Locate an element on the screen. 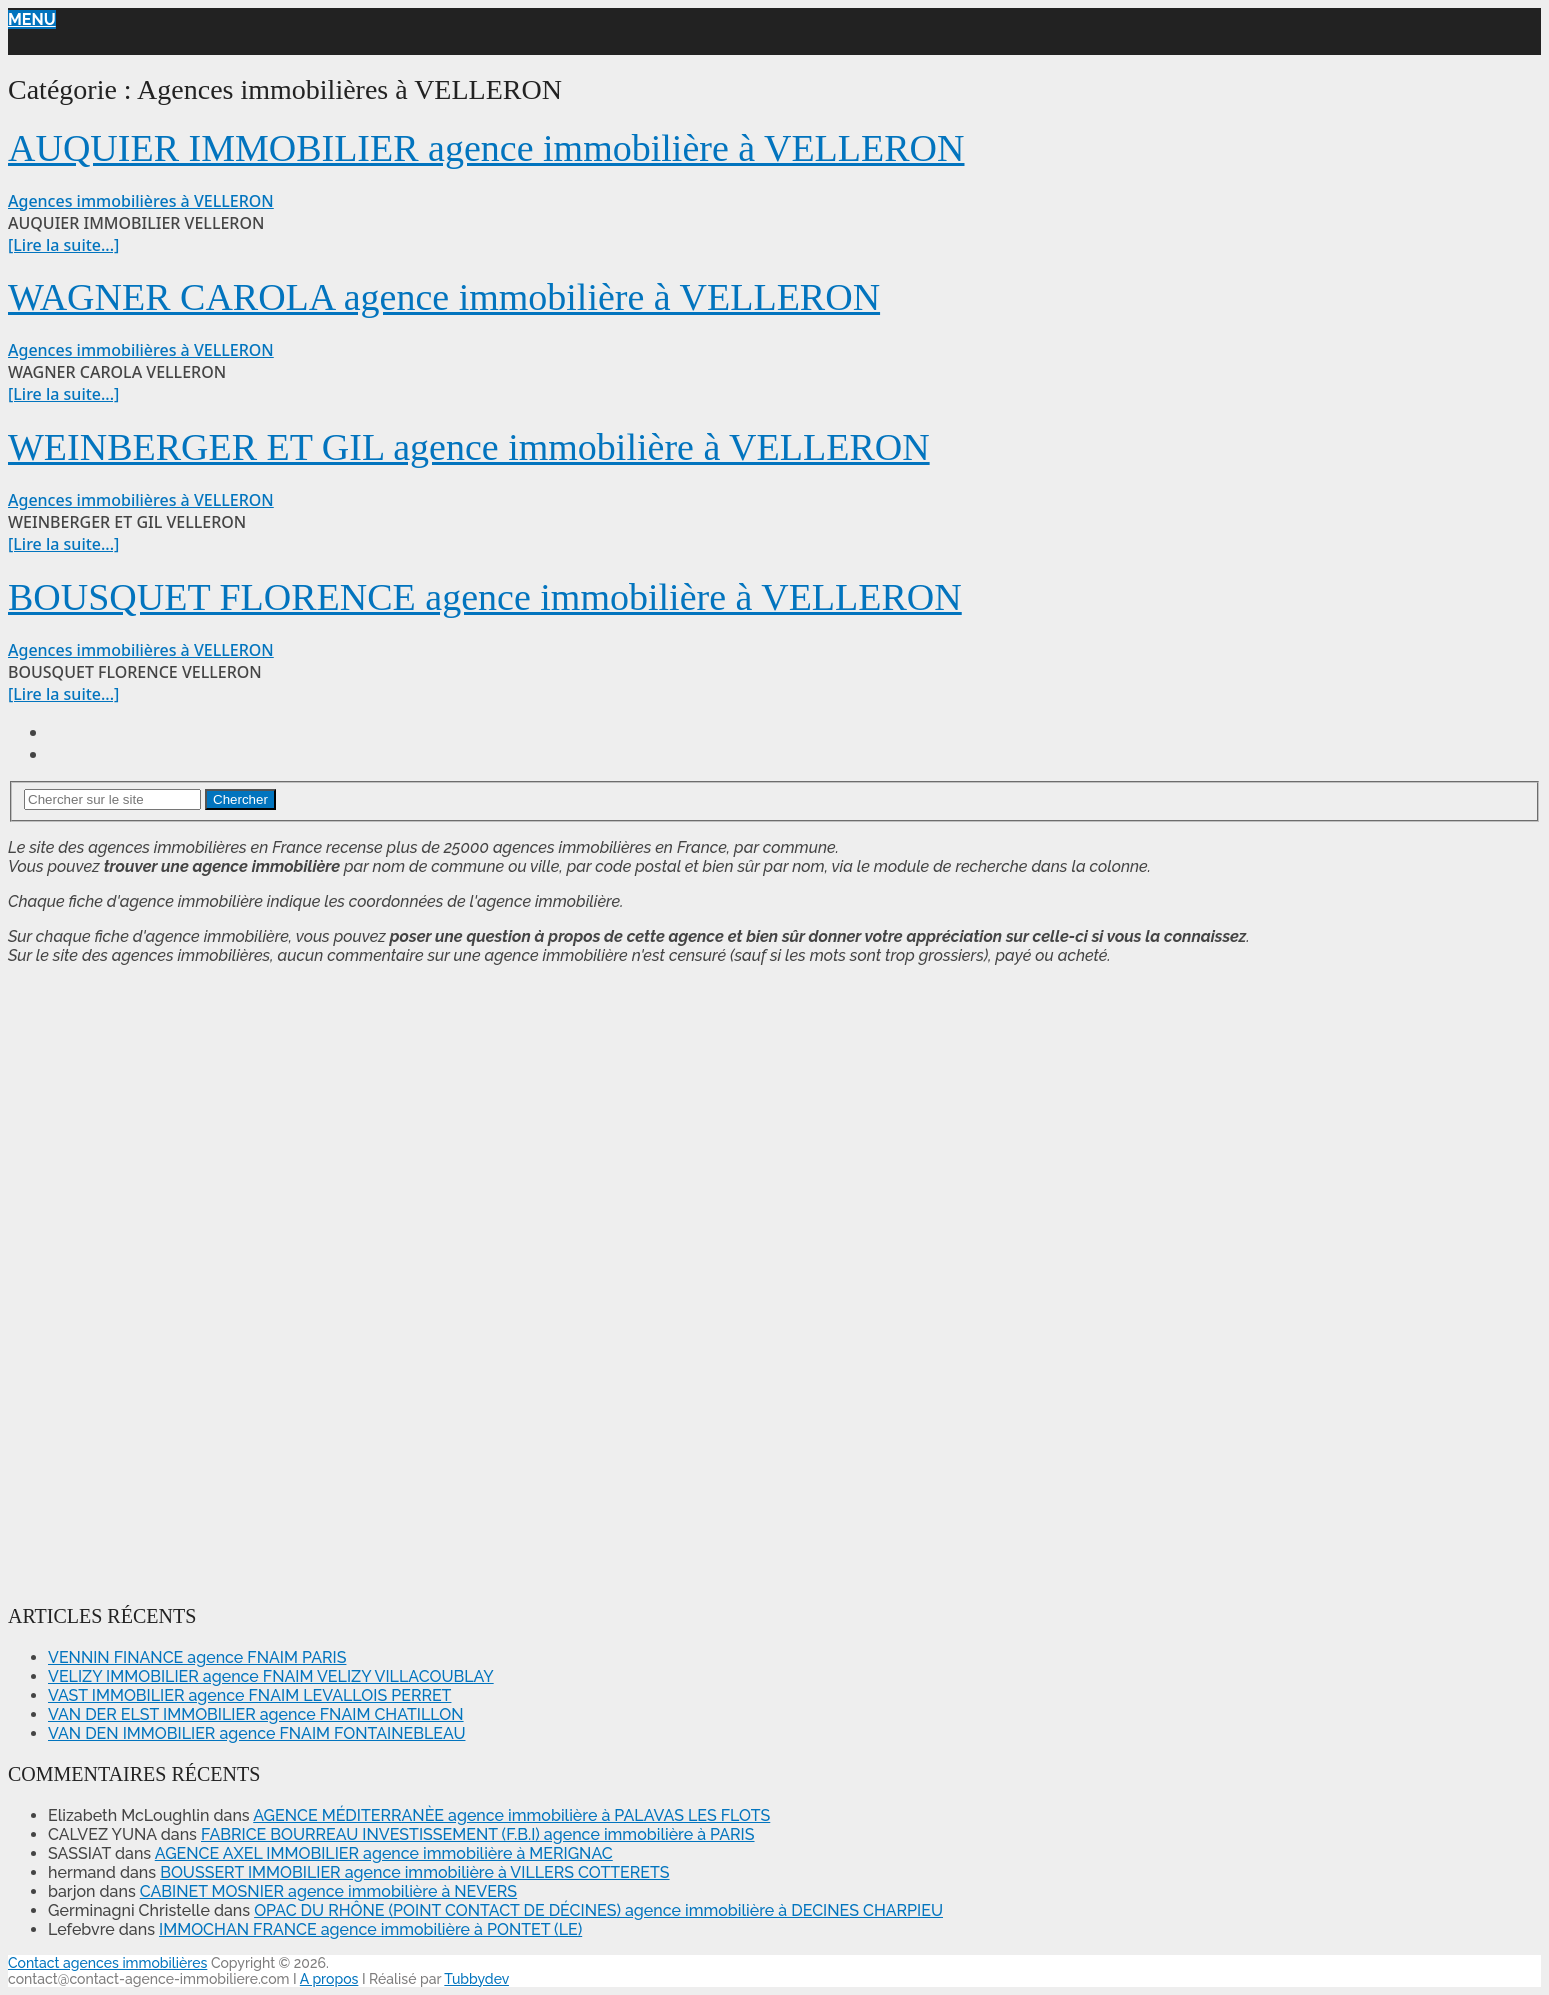 Image resolution: width=1549 pixels, height=1995 pixels. Tubbydev is located at coordinates (476, 1979).